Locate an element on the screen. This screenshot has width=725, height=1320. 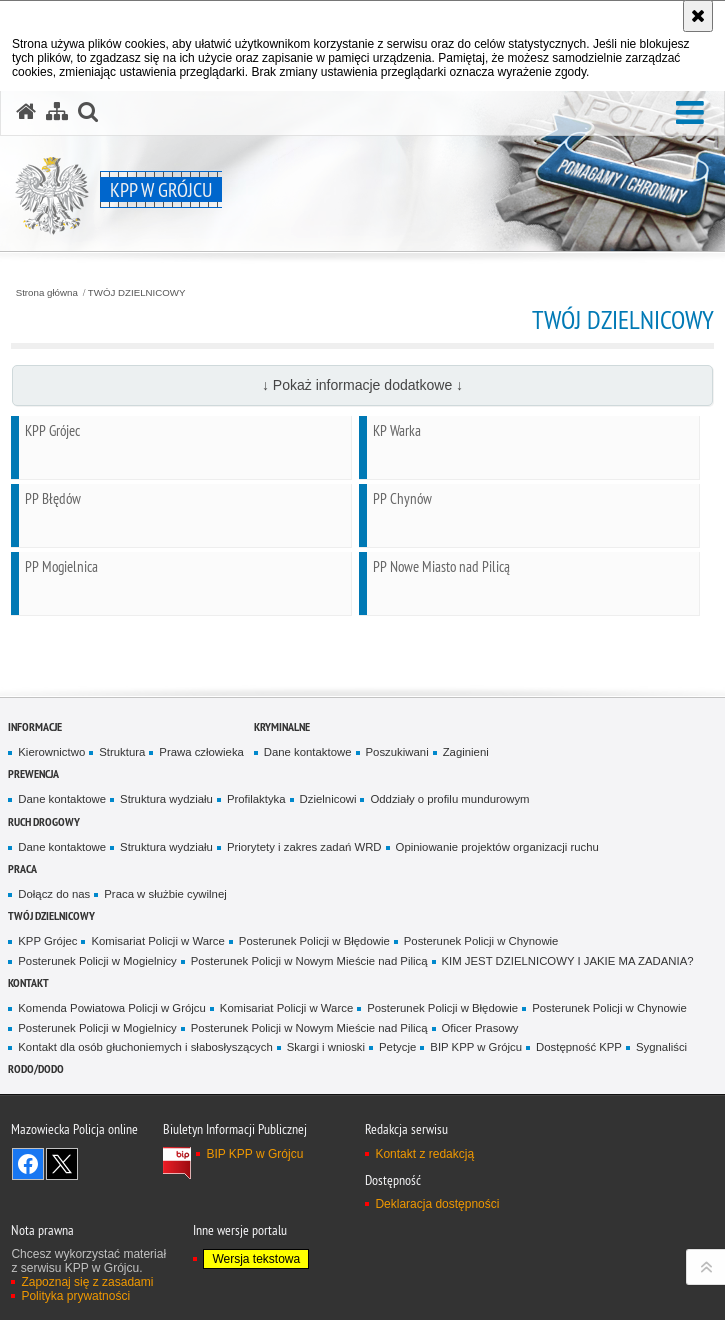
Śledź nas na X [Śledź nas na X. Uwaga. Ten link otwiera nowe okno.] is located at coordinates (62, 1164).